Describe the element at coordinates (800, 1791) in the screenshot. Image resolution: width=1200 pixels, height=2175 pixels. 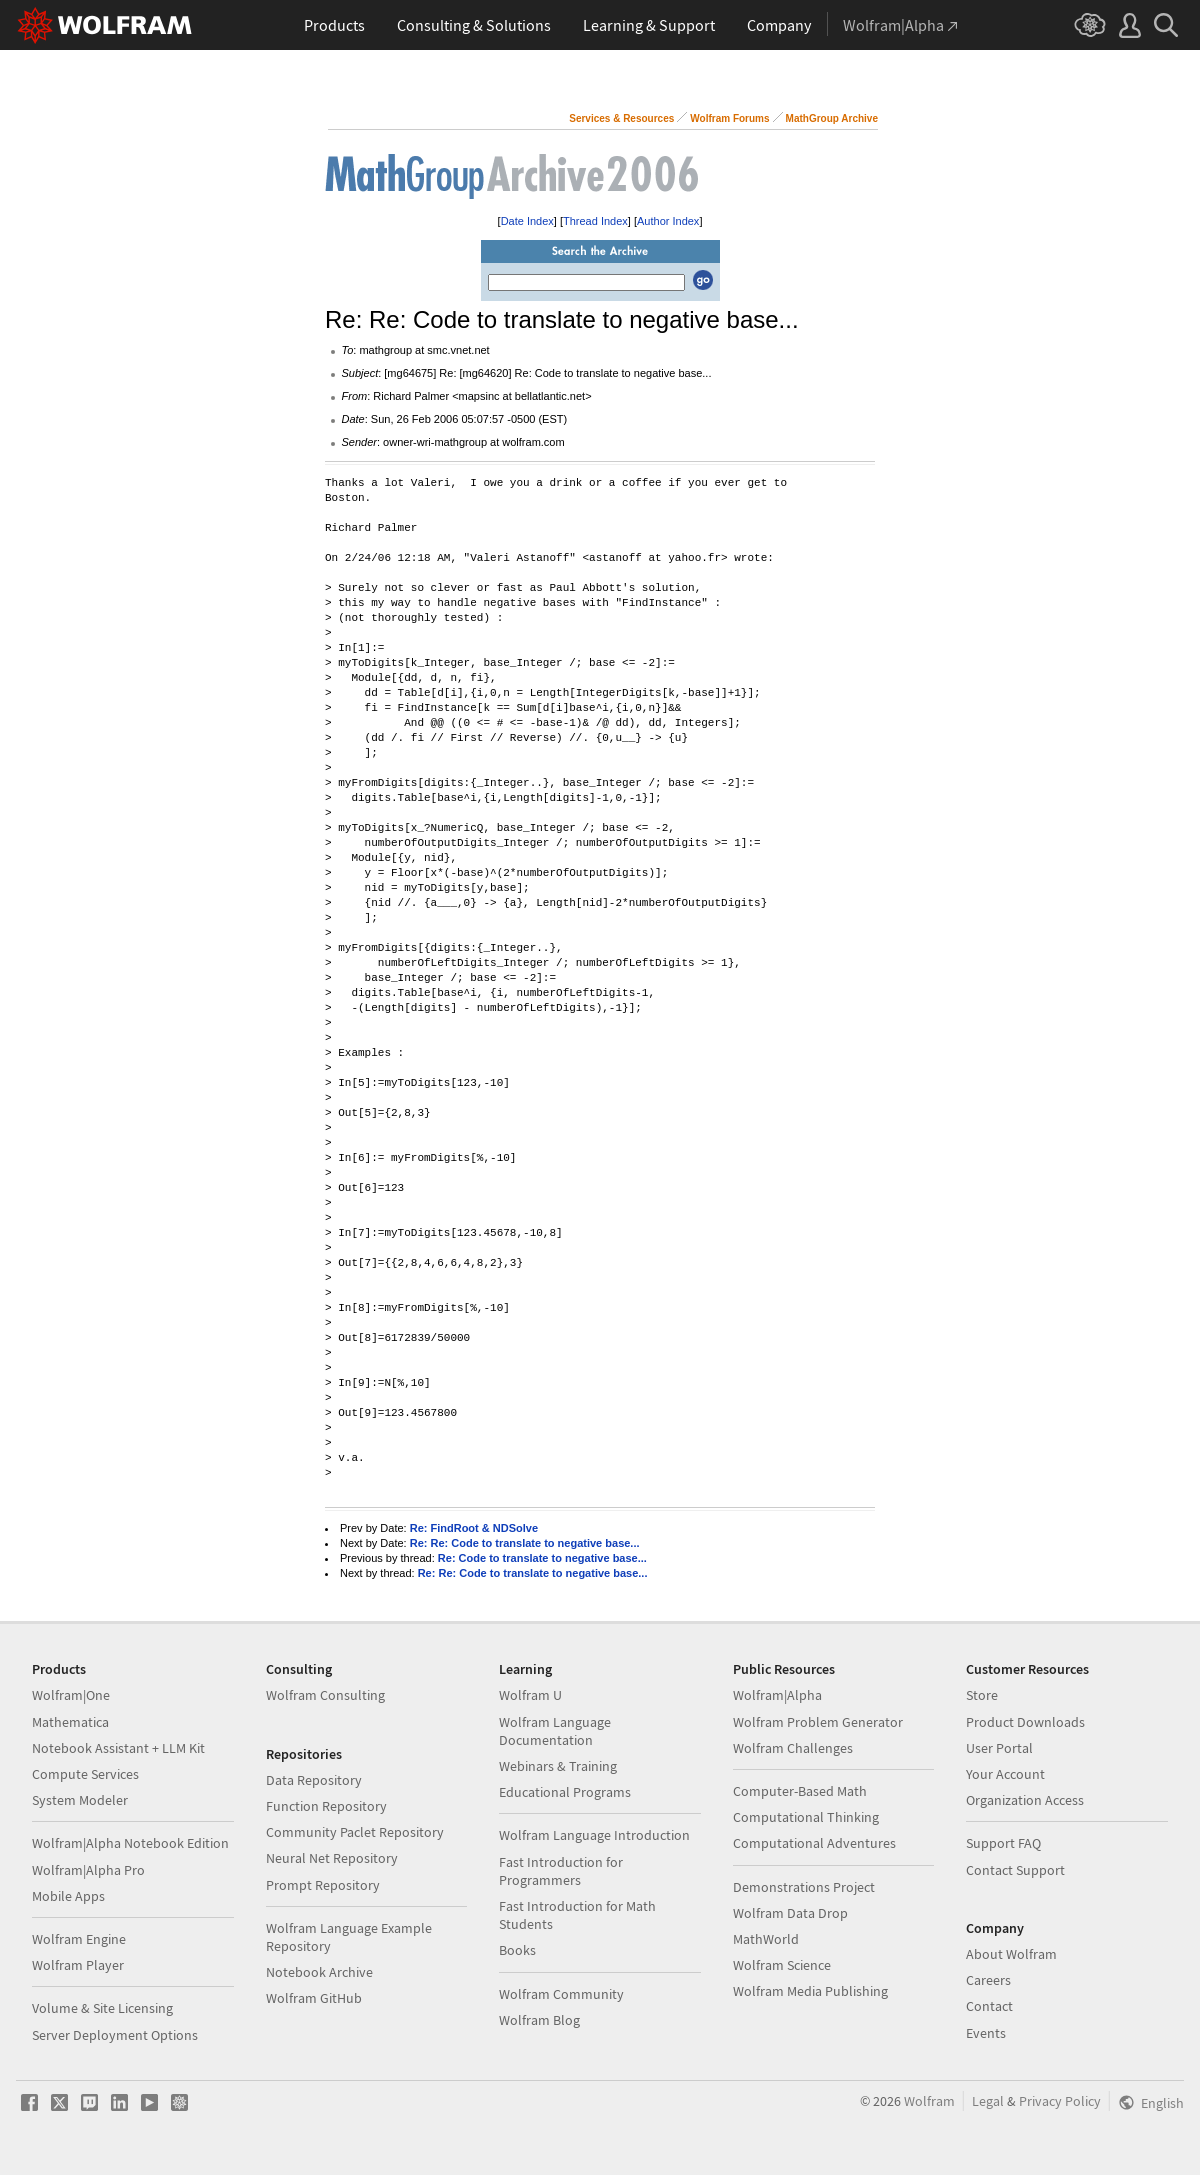
I see `Computer-Based Math` at that location.